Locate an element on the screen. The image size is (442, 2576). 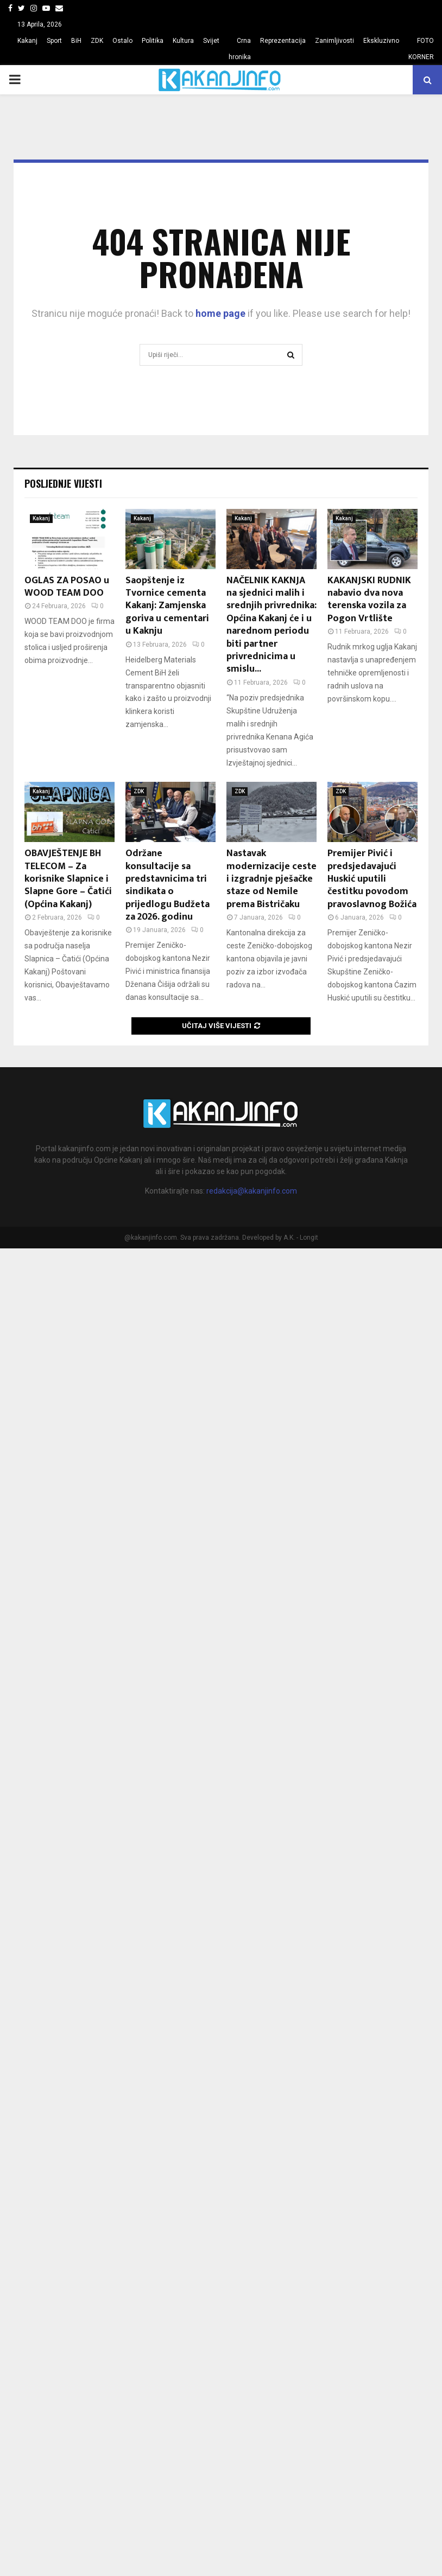
Svijet is located at coordinates (211, 40).